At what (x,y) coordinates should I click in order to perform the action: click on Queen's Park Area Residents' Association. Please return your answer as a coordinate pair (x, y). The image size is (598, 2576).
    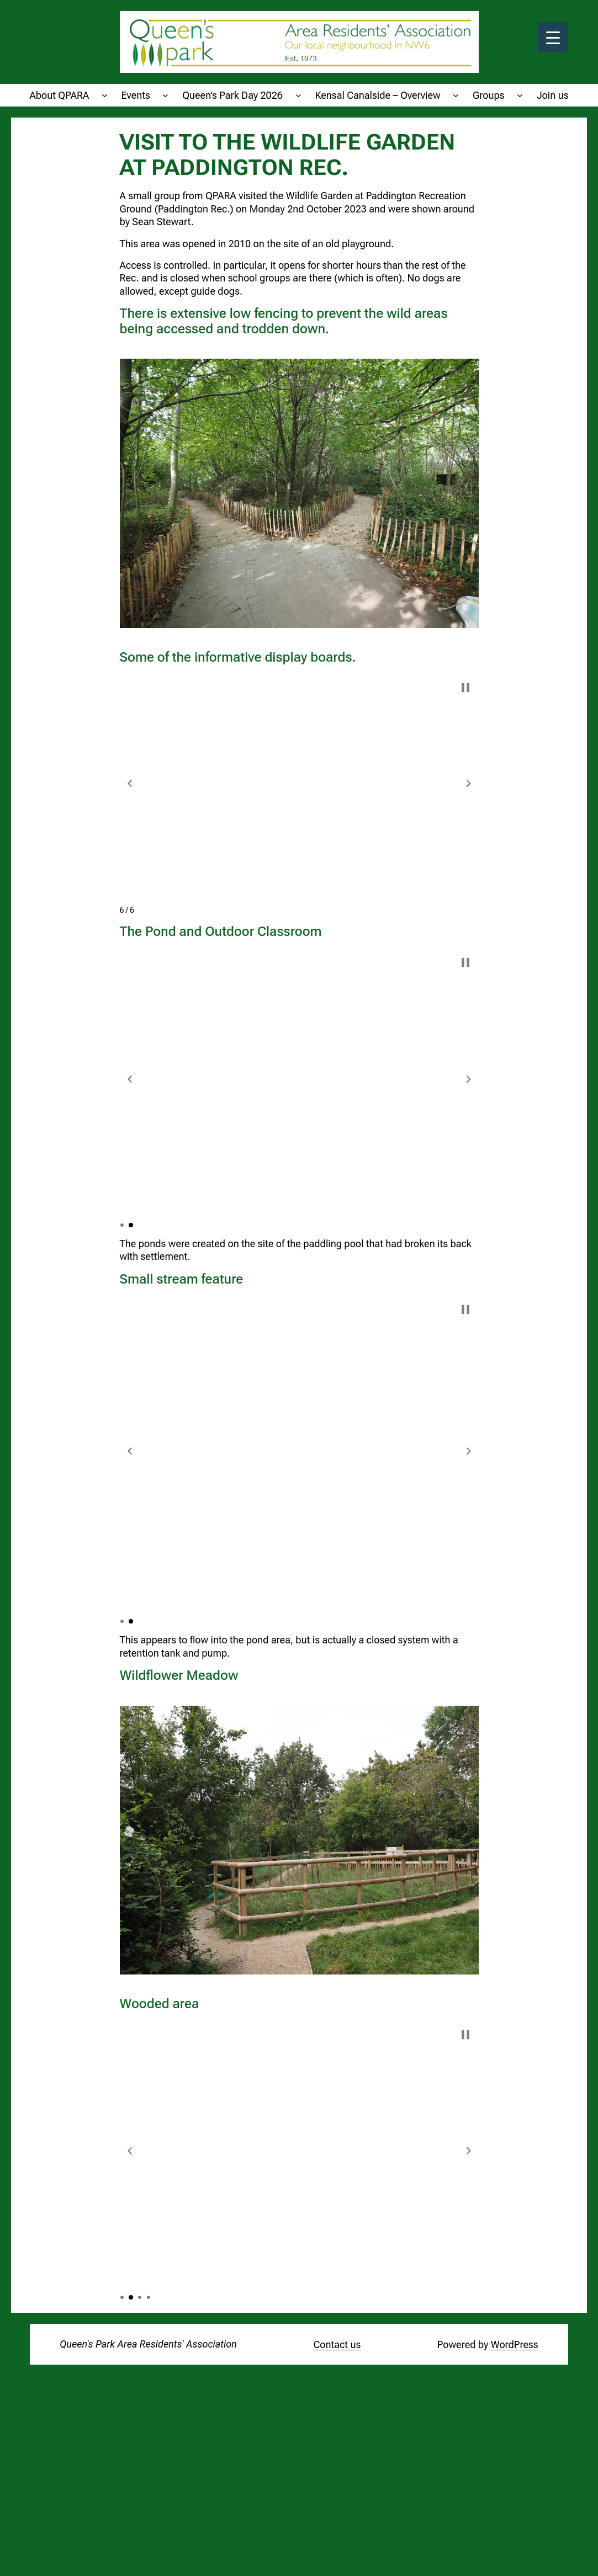
    Looking at the image, I should click on (148, 2344).